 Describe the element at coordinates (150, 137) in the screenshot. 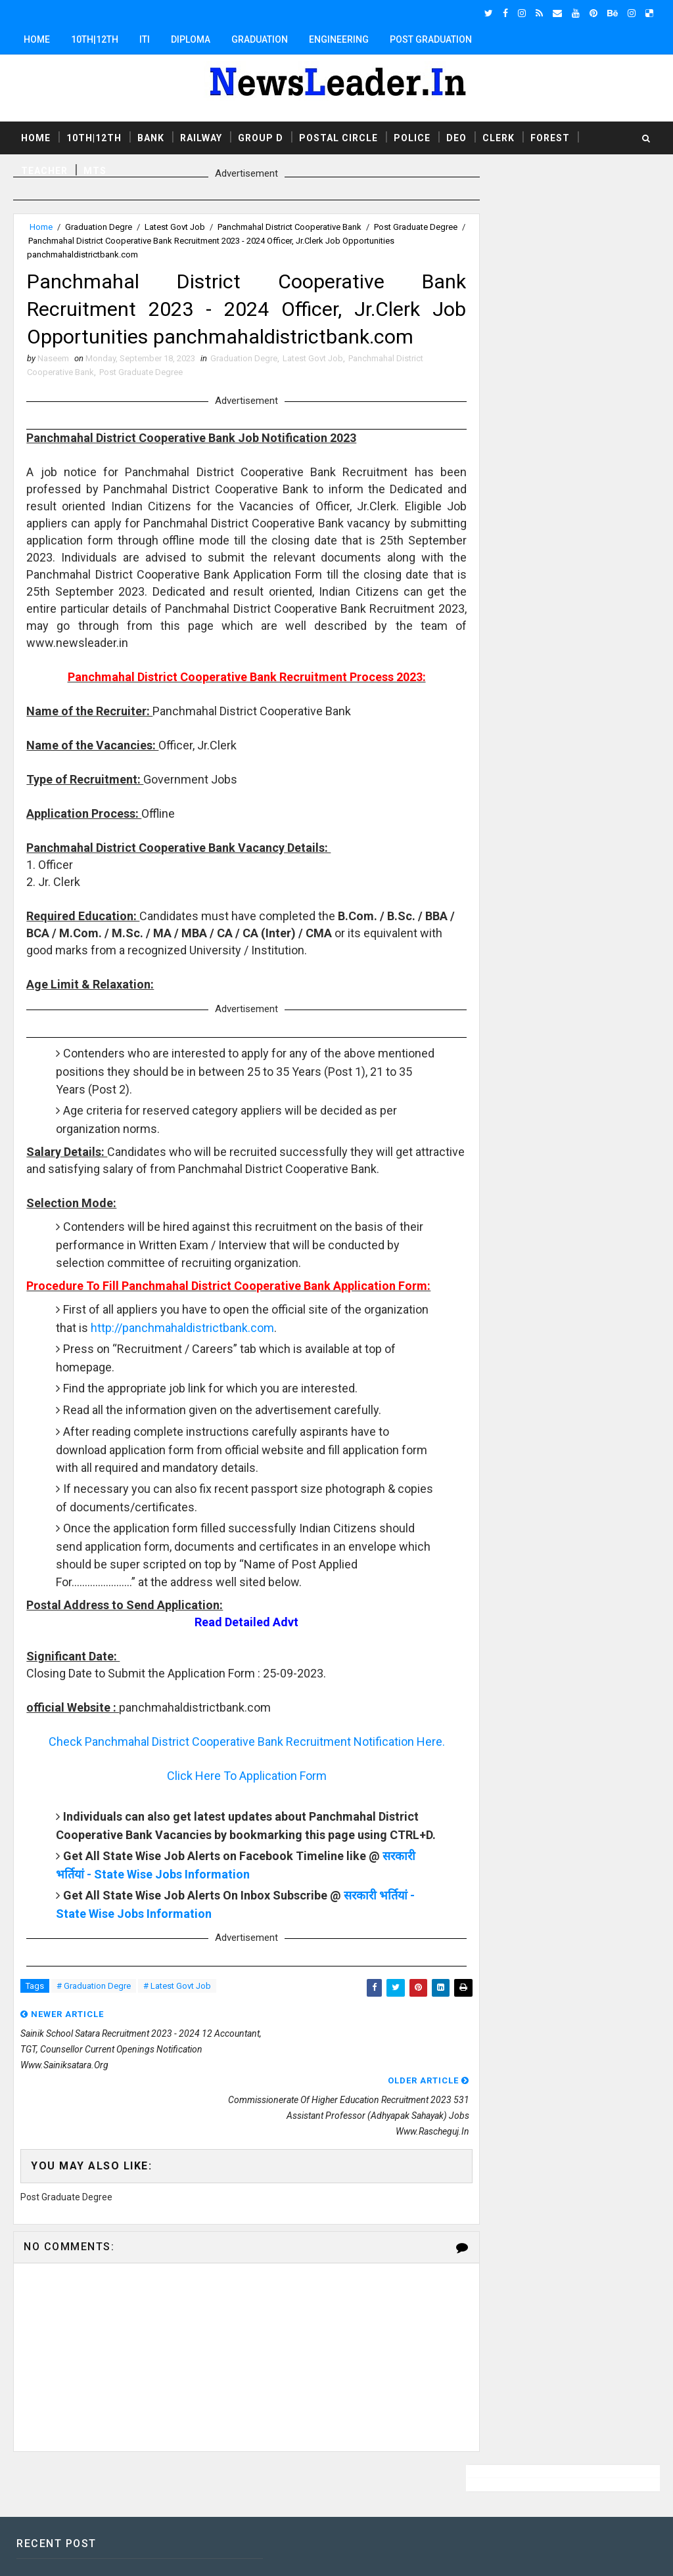

I see `Bank` at that location.